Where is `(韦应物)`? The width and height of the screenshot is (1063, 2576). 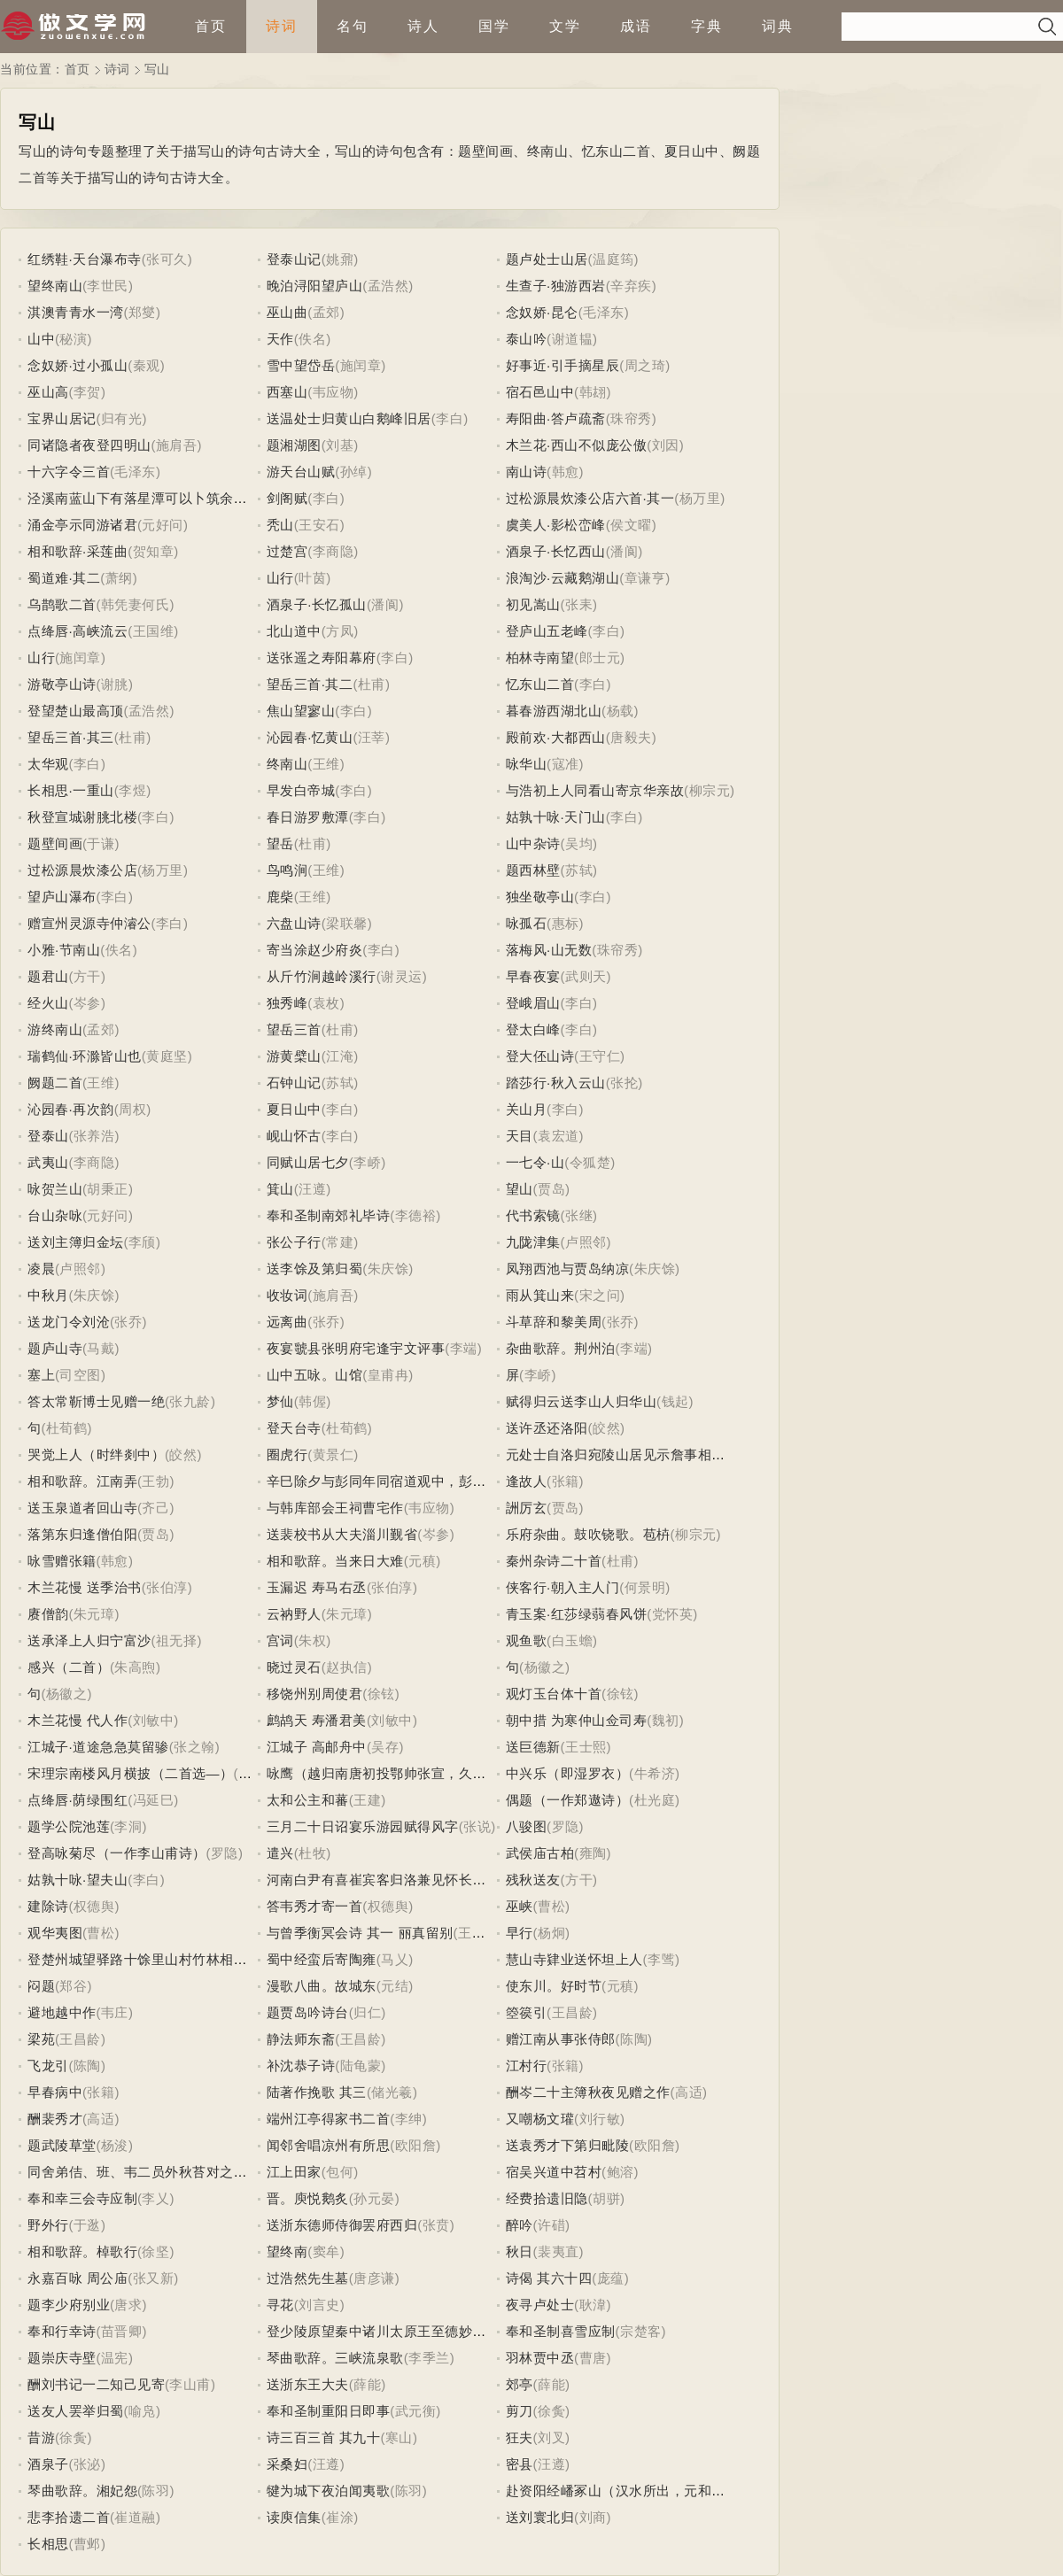 (韦应物) is located at coordinates (333, 391).